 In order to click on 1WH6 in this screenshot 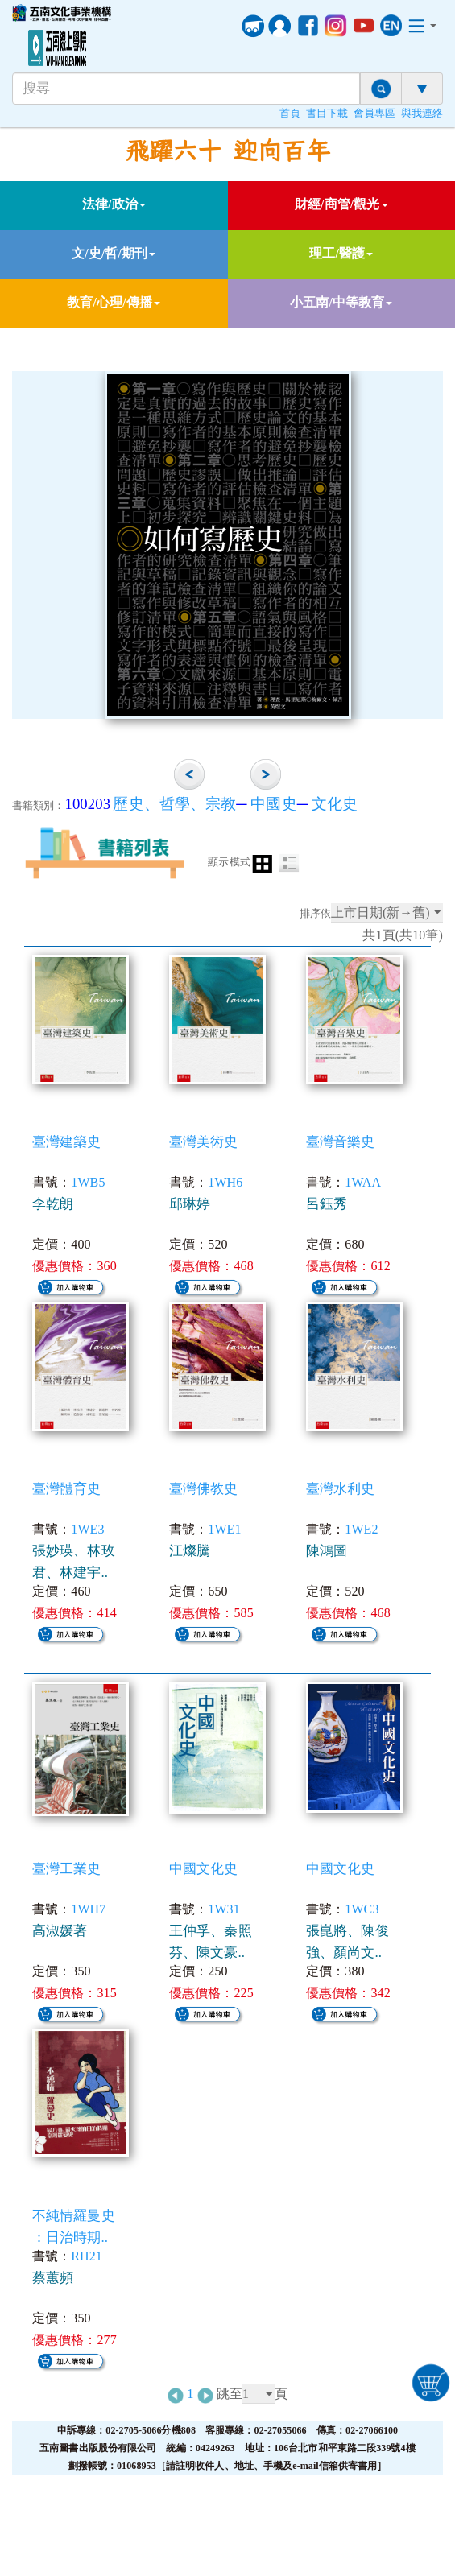, I will do `click(225, 1182)`.